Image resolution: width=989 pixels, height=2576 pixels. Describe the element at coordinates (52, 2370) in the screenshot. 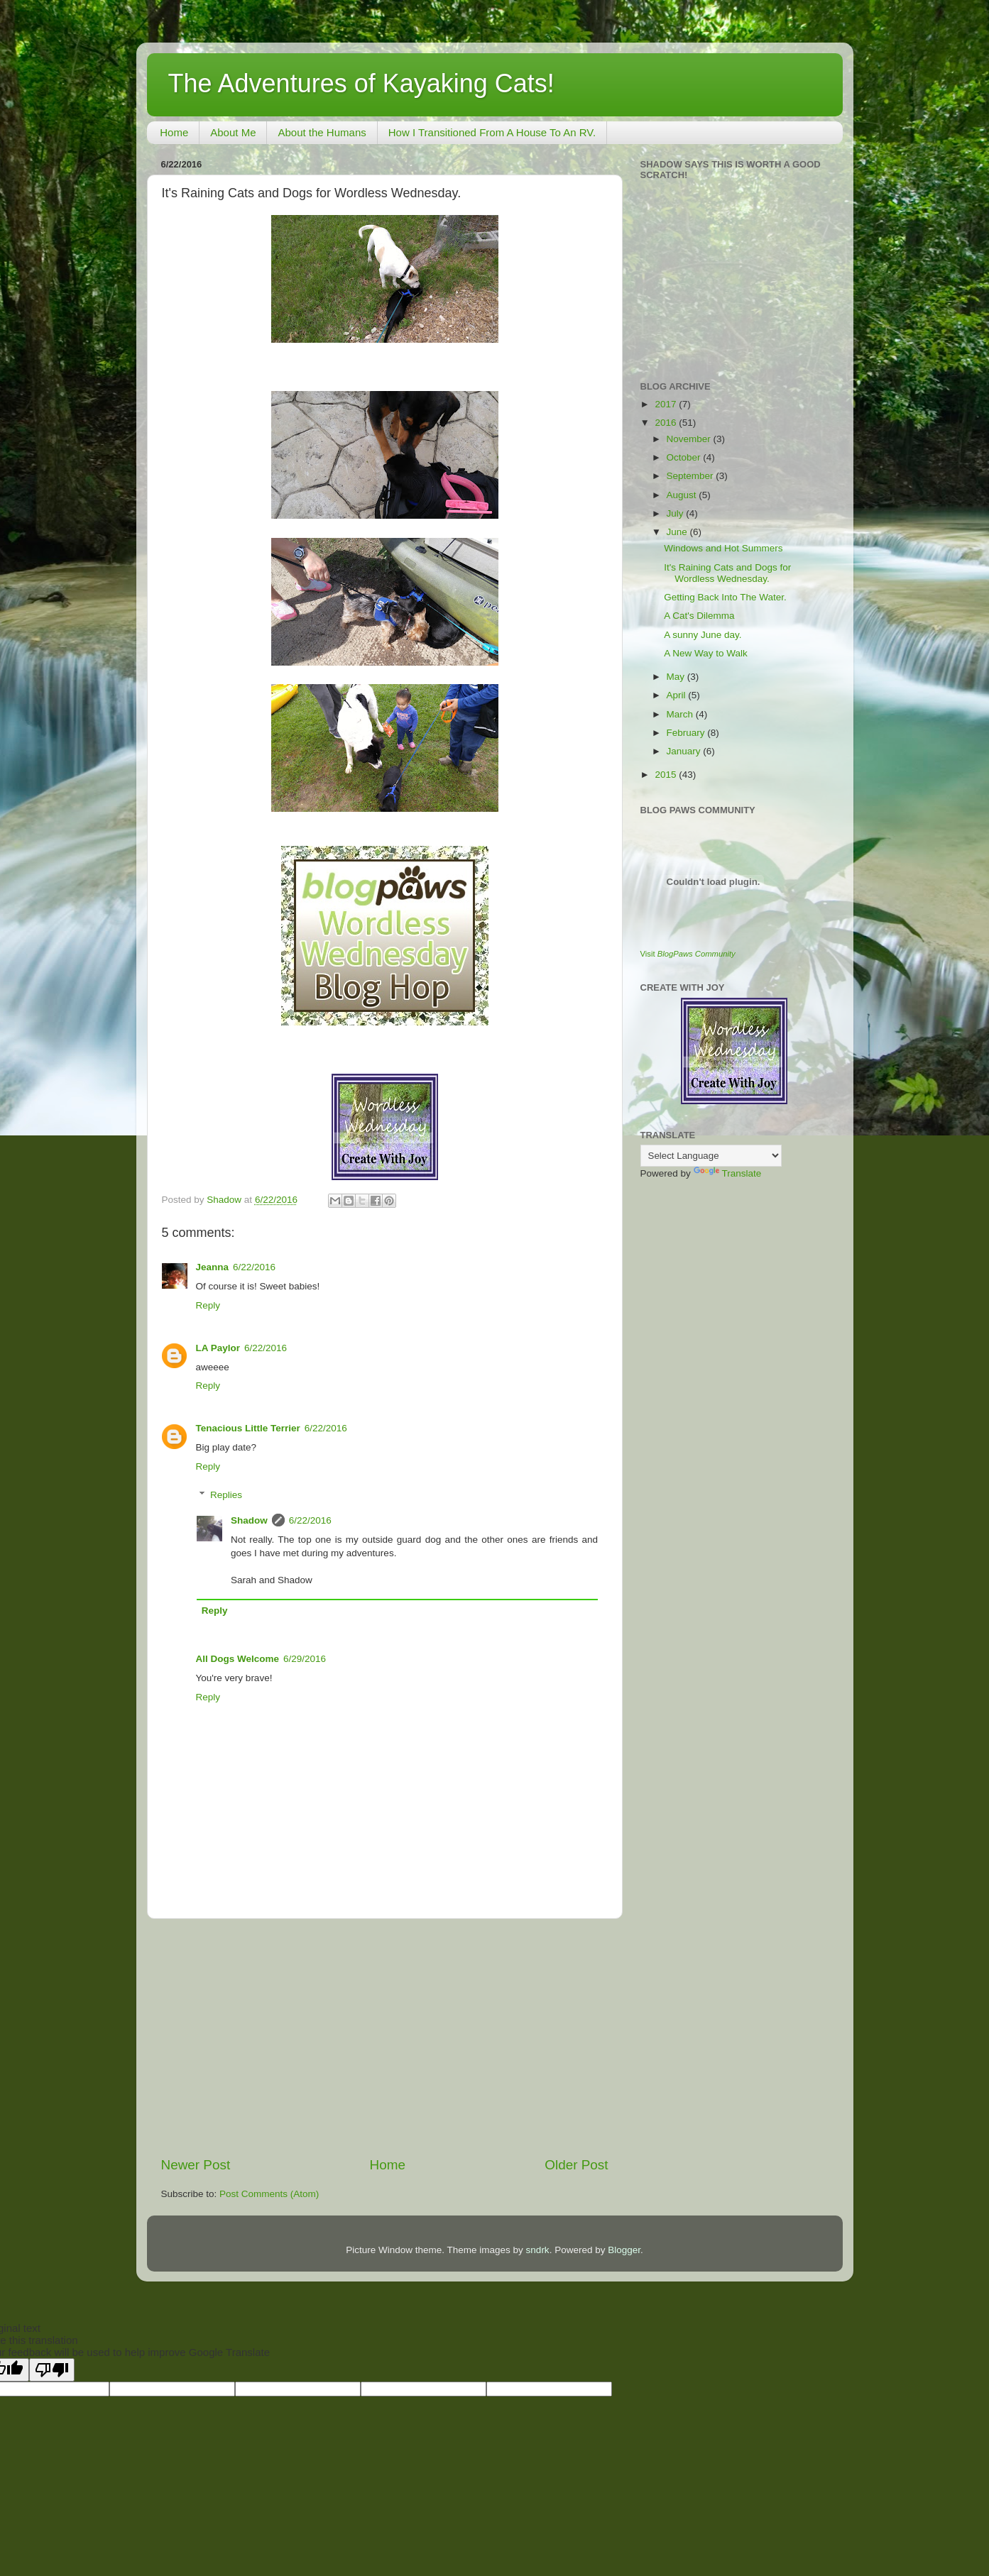

I see `[Poor translation]` at that location.